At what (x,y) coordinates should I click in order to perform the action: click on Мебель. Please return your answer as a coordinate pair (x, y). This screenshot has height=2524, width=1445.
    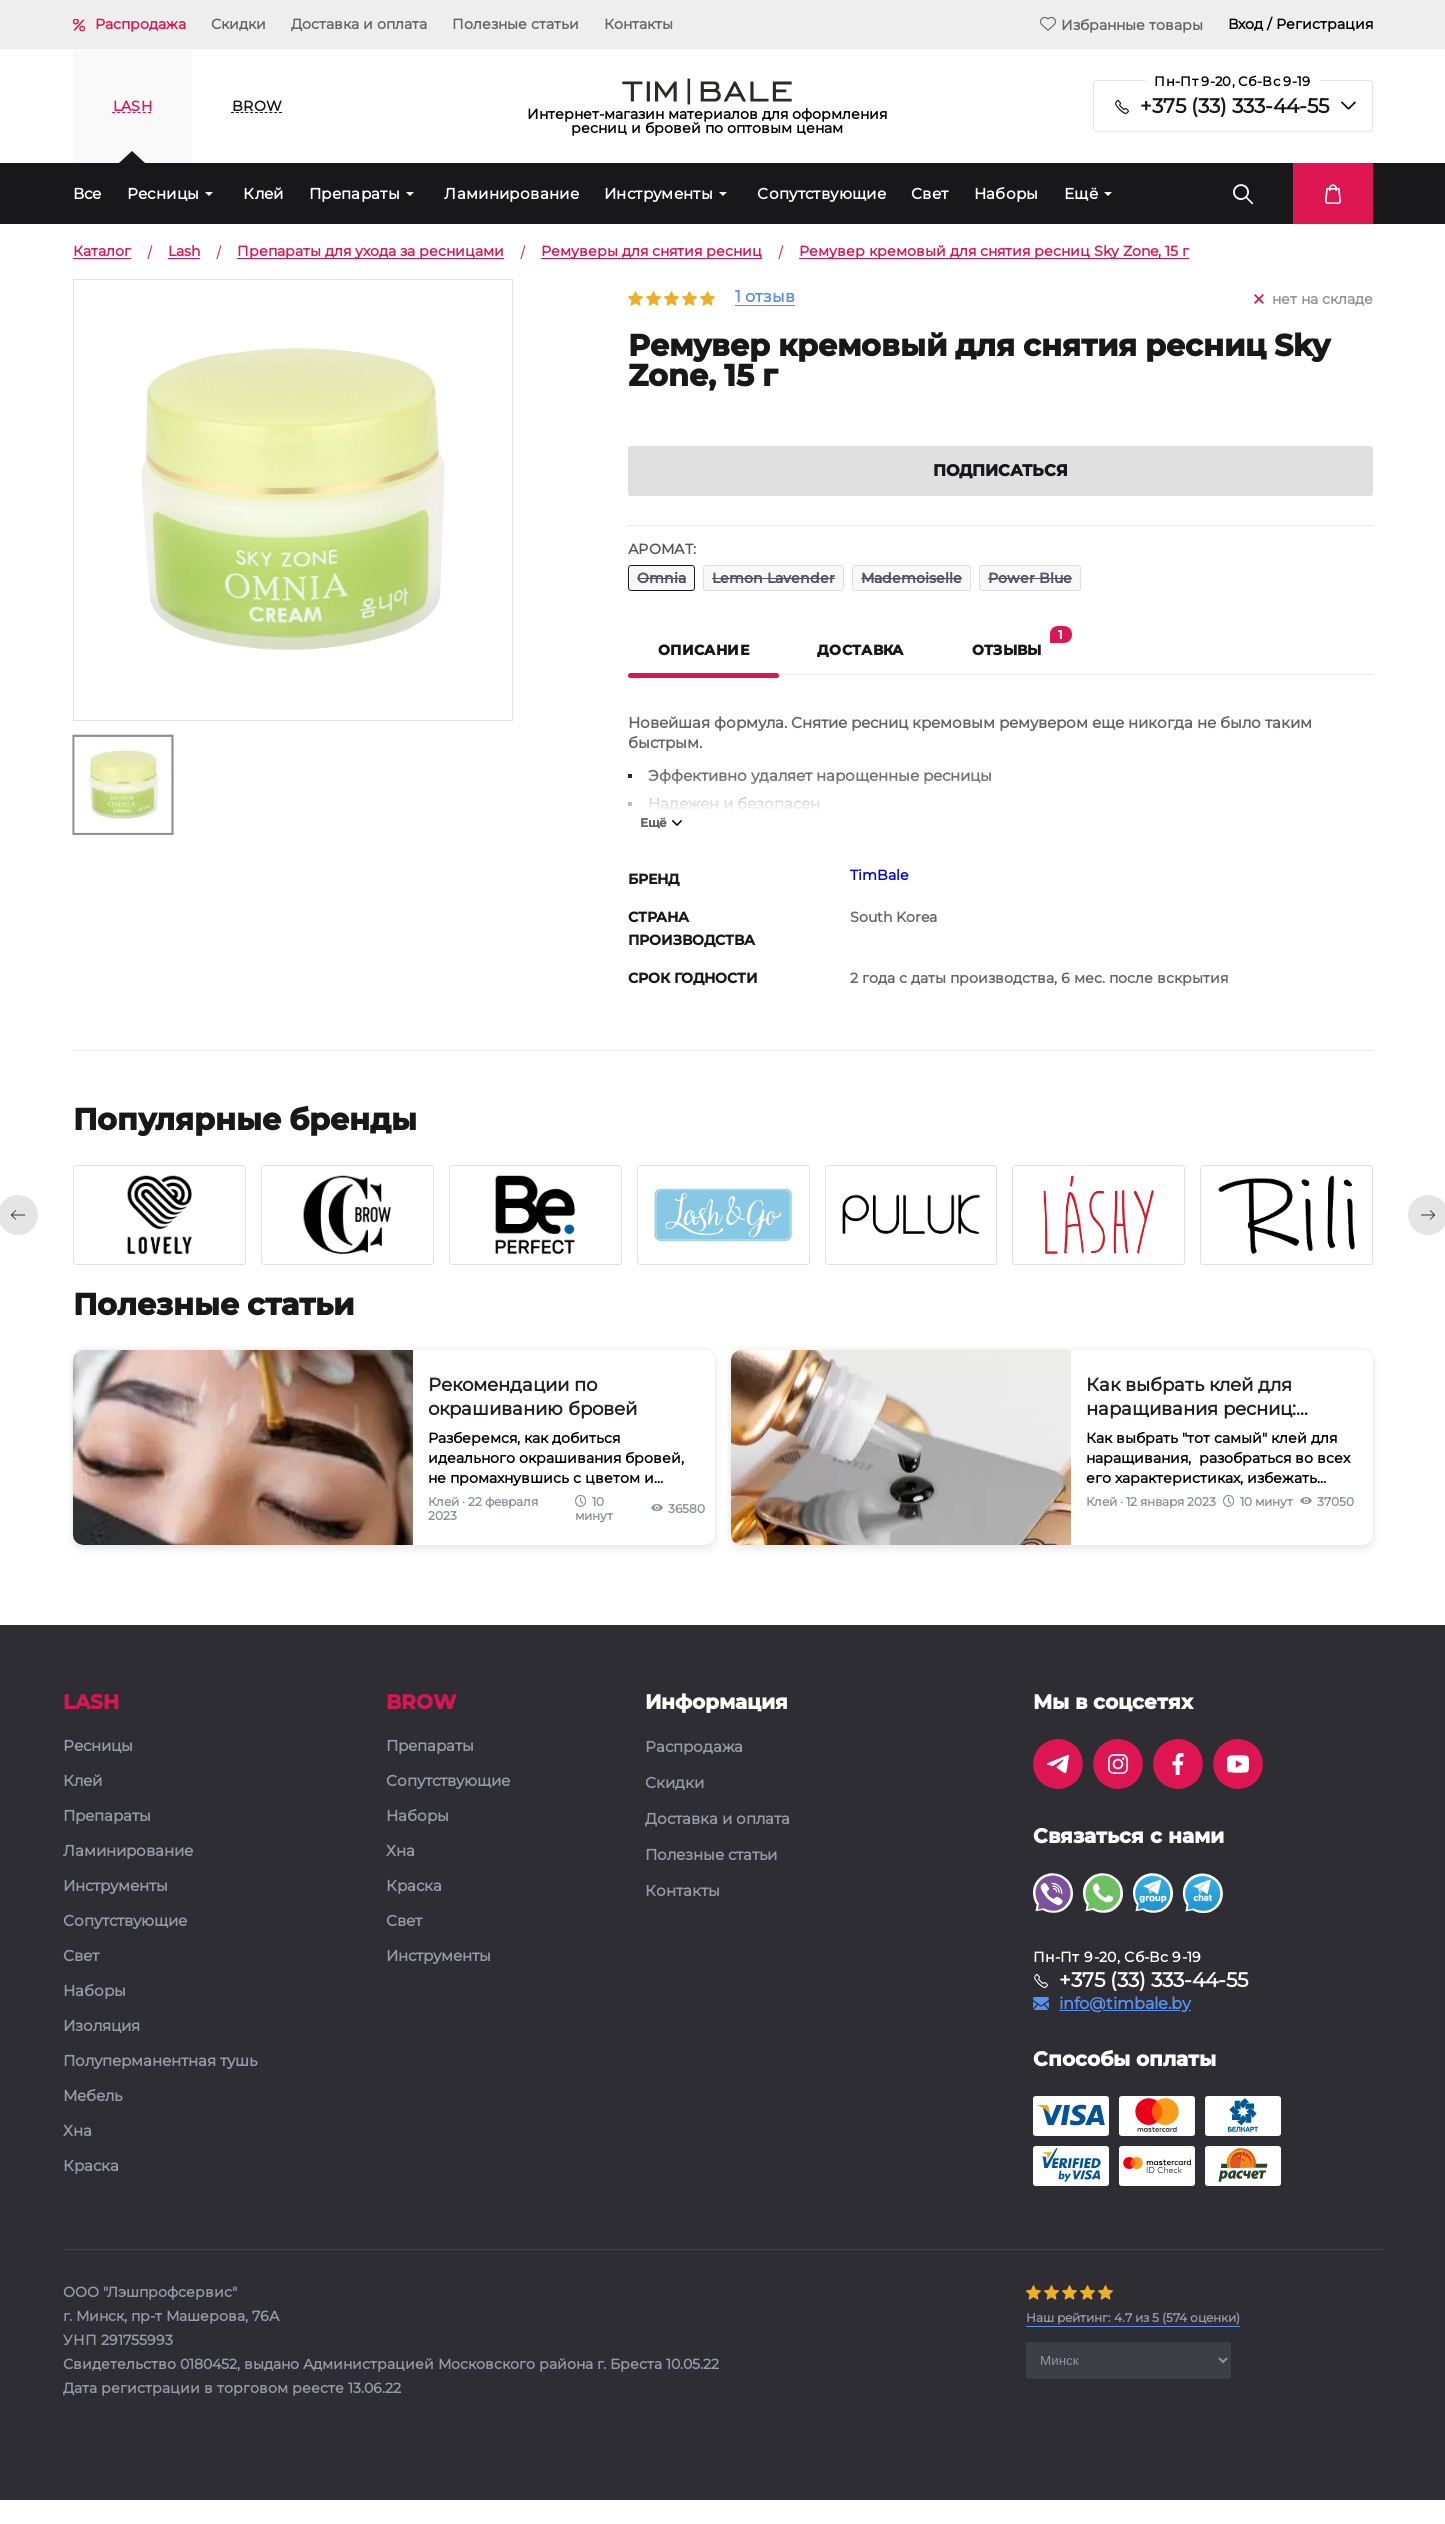
    Looking at the image, I should click on (92, 2120).